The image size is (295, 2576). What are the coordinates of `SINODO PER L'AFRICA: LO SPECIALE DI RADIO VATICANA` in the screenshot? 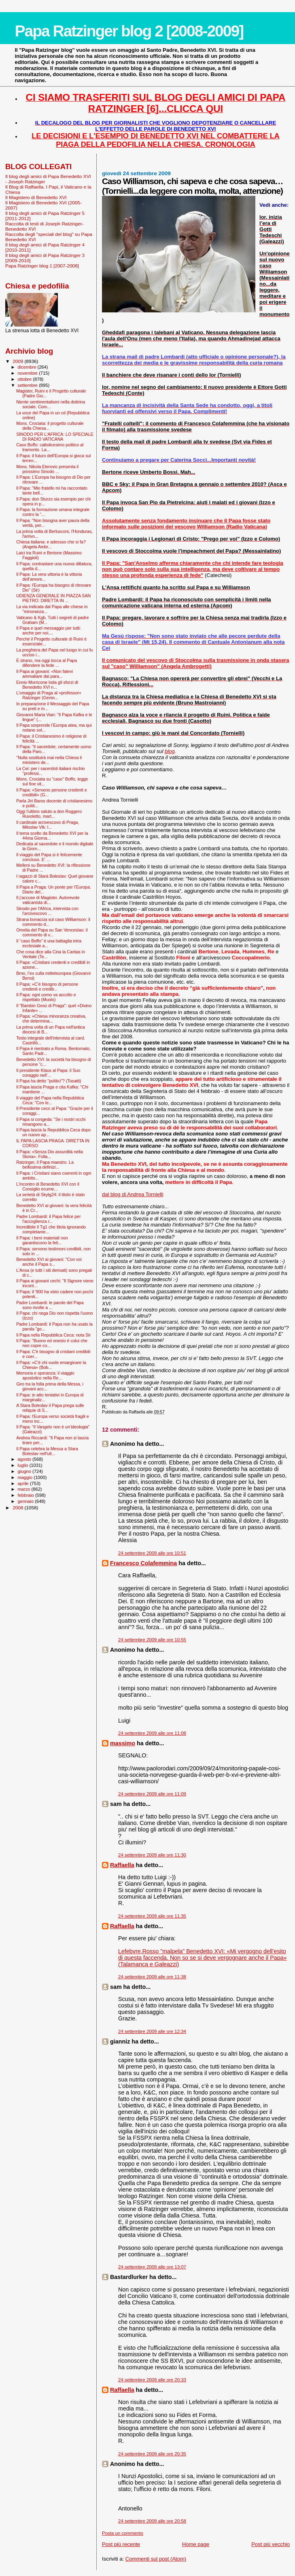 It's located at (54, 436).